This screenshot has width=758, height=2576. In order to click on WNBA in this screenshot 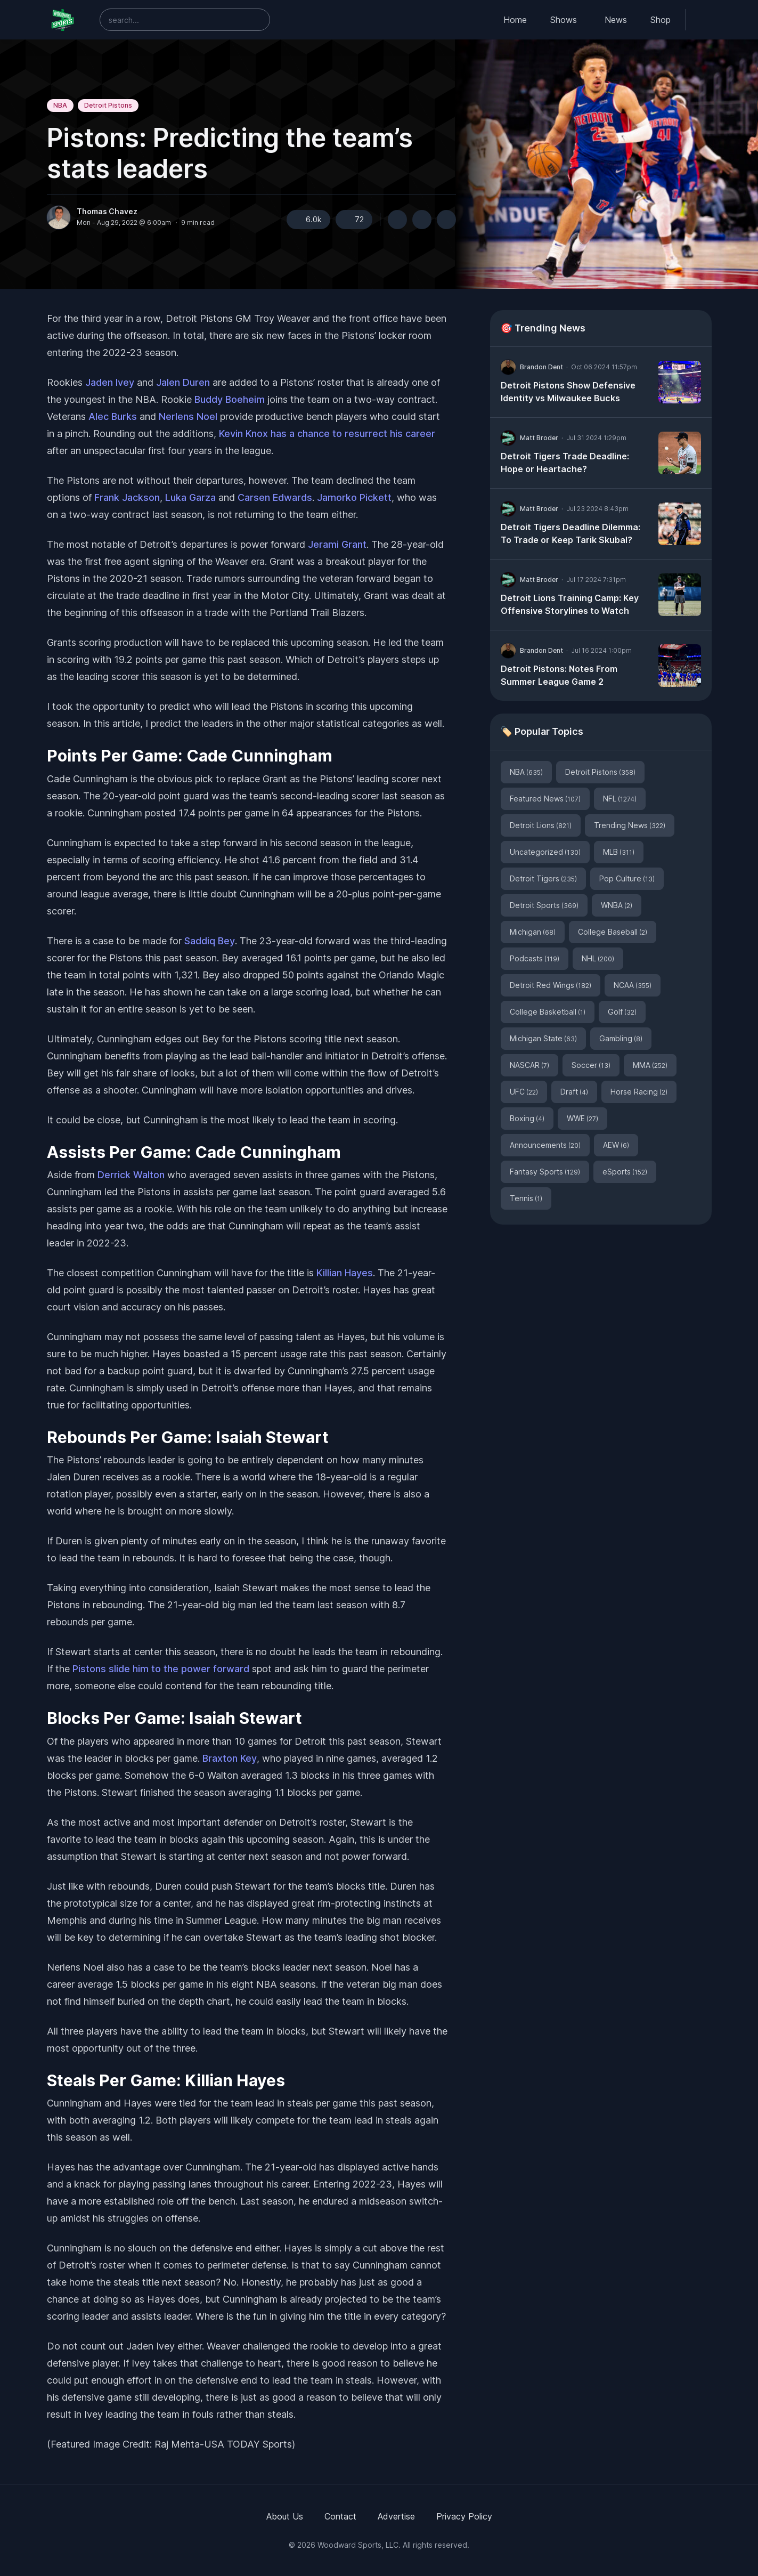, I will do `click(616, 905)`.